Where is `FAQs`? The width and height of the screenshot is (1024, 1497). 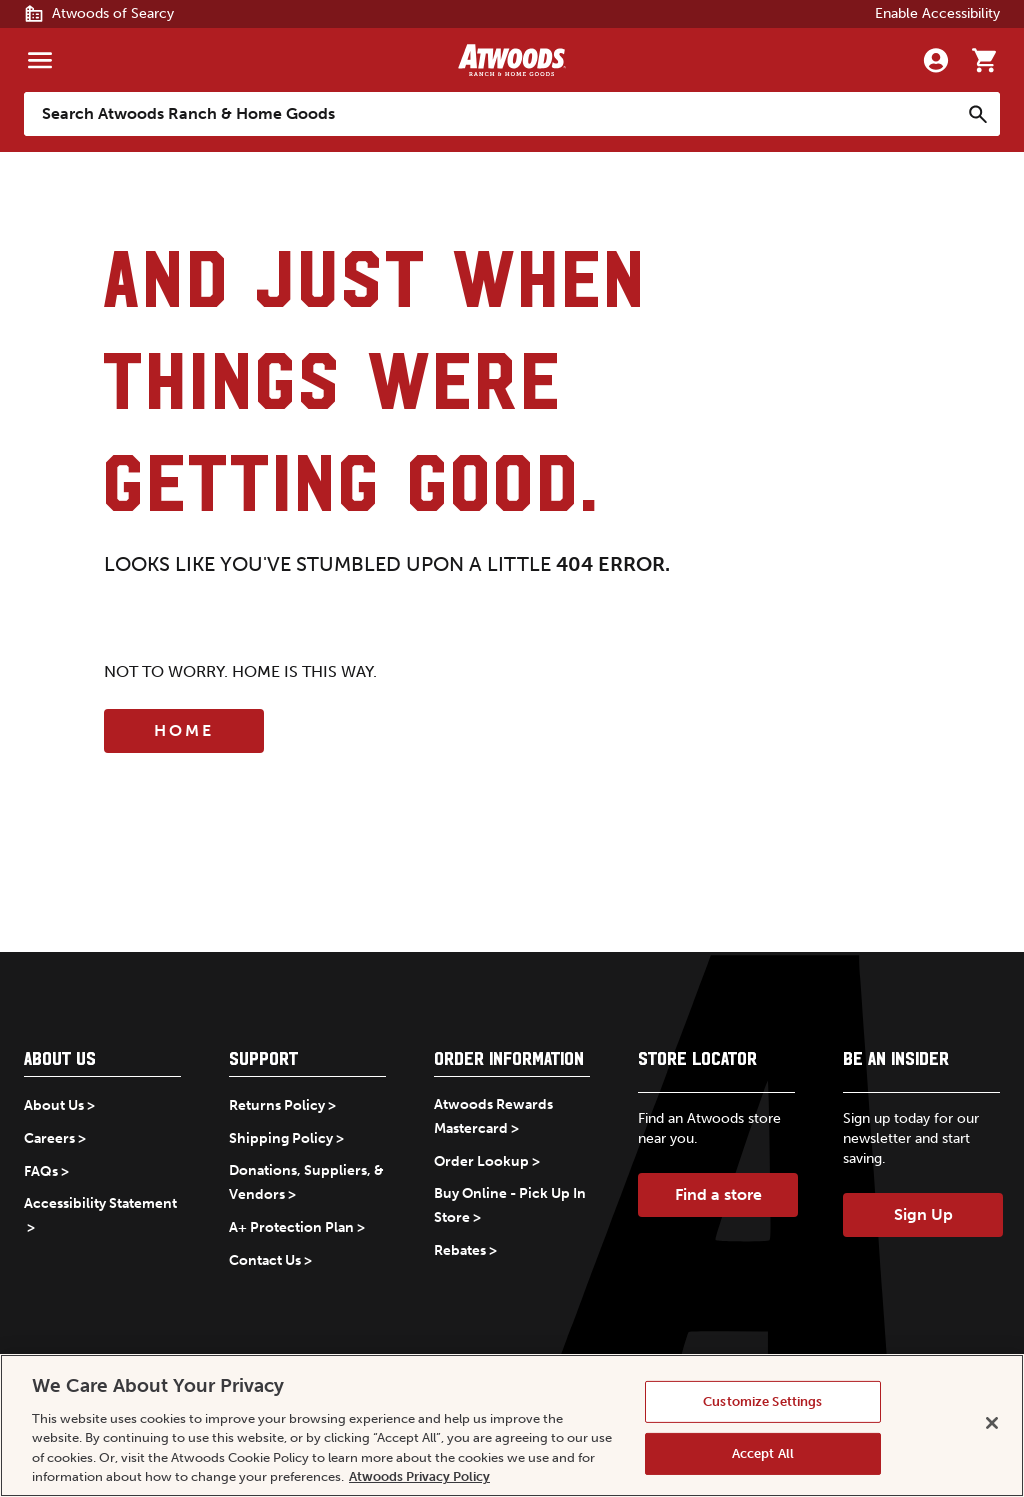
FAQs is located at coordinates (41, 1171).